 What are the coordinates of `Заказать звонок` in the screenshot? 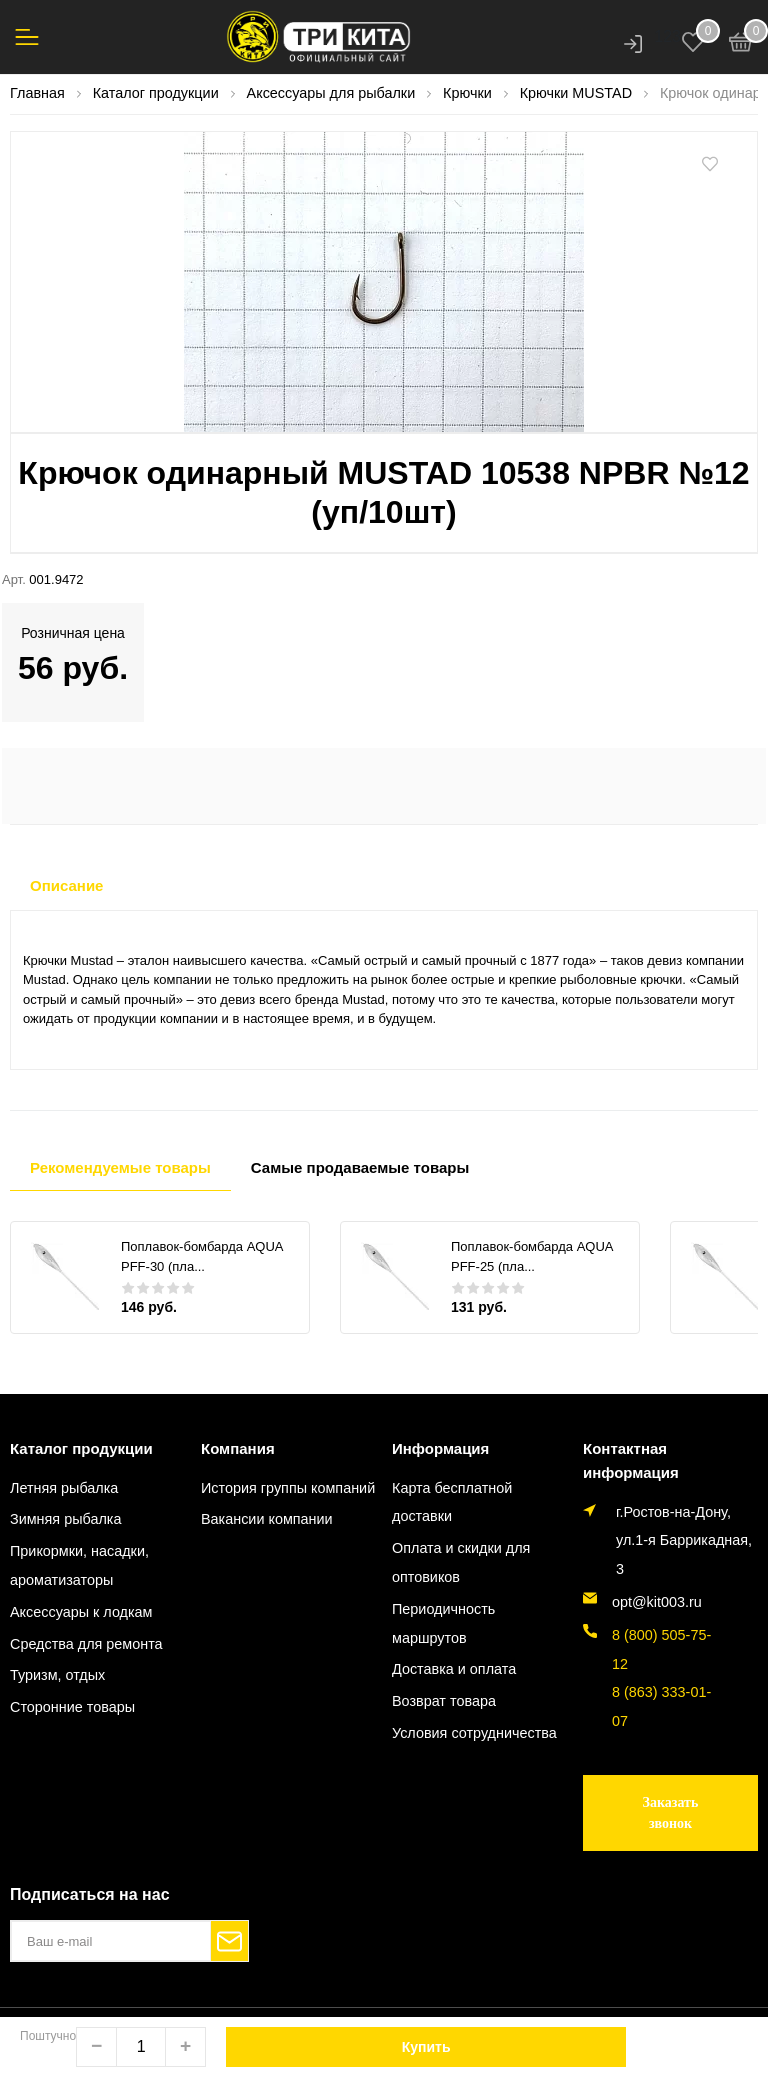 It's located at (671, 1813).